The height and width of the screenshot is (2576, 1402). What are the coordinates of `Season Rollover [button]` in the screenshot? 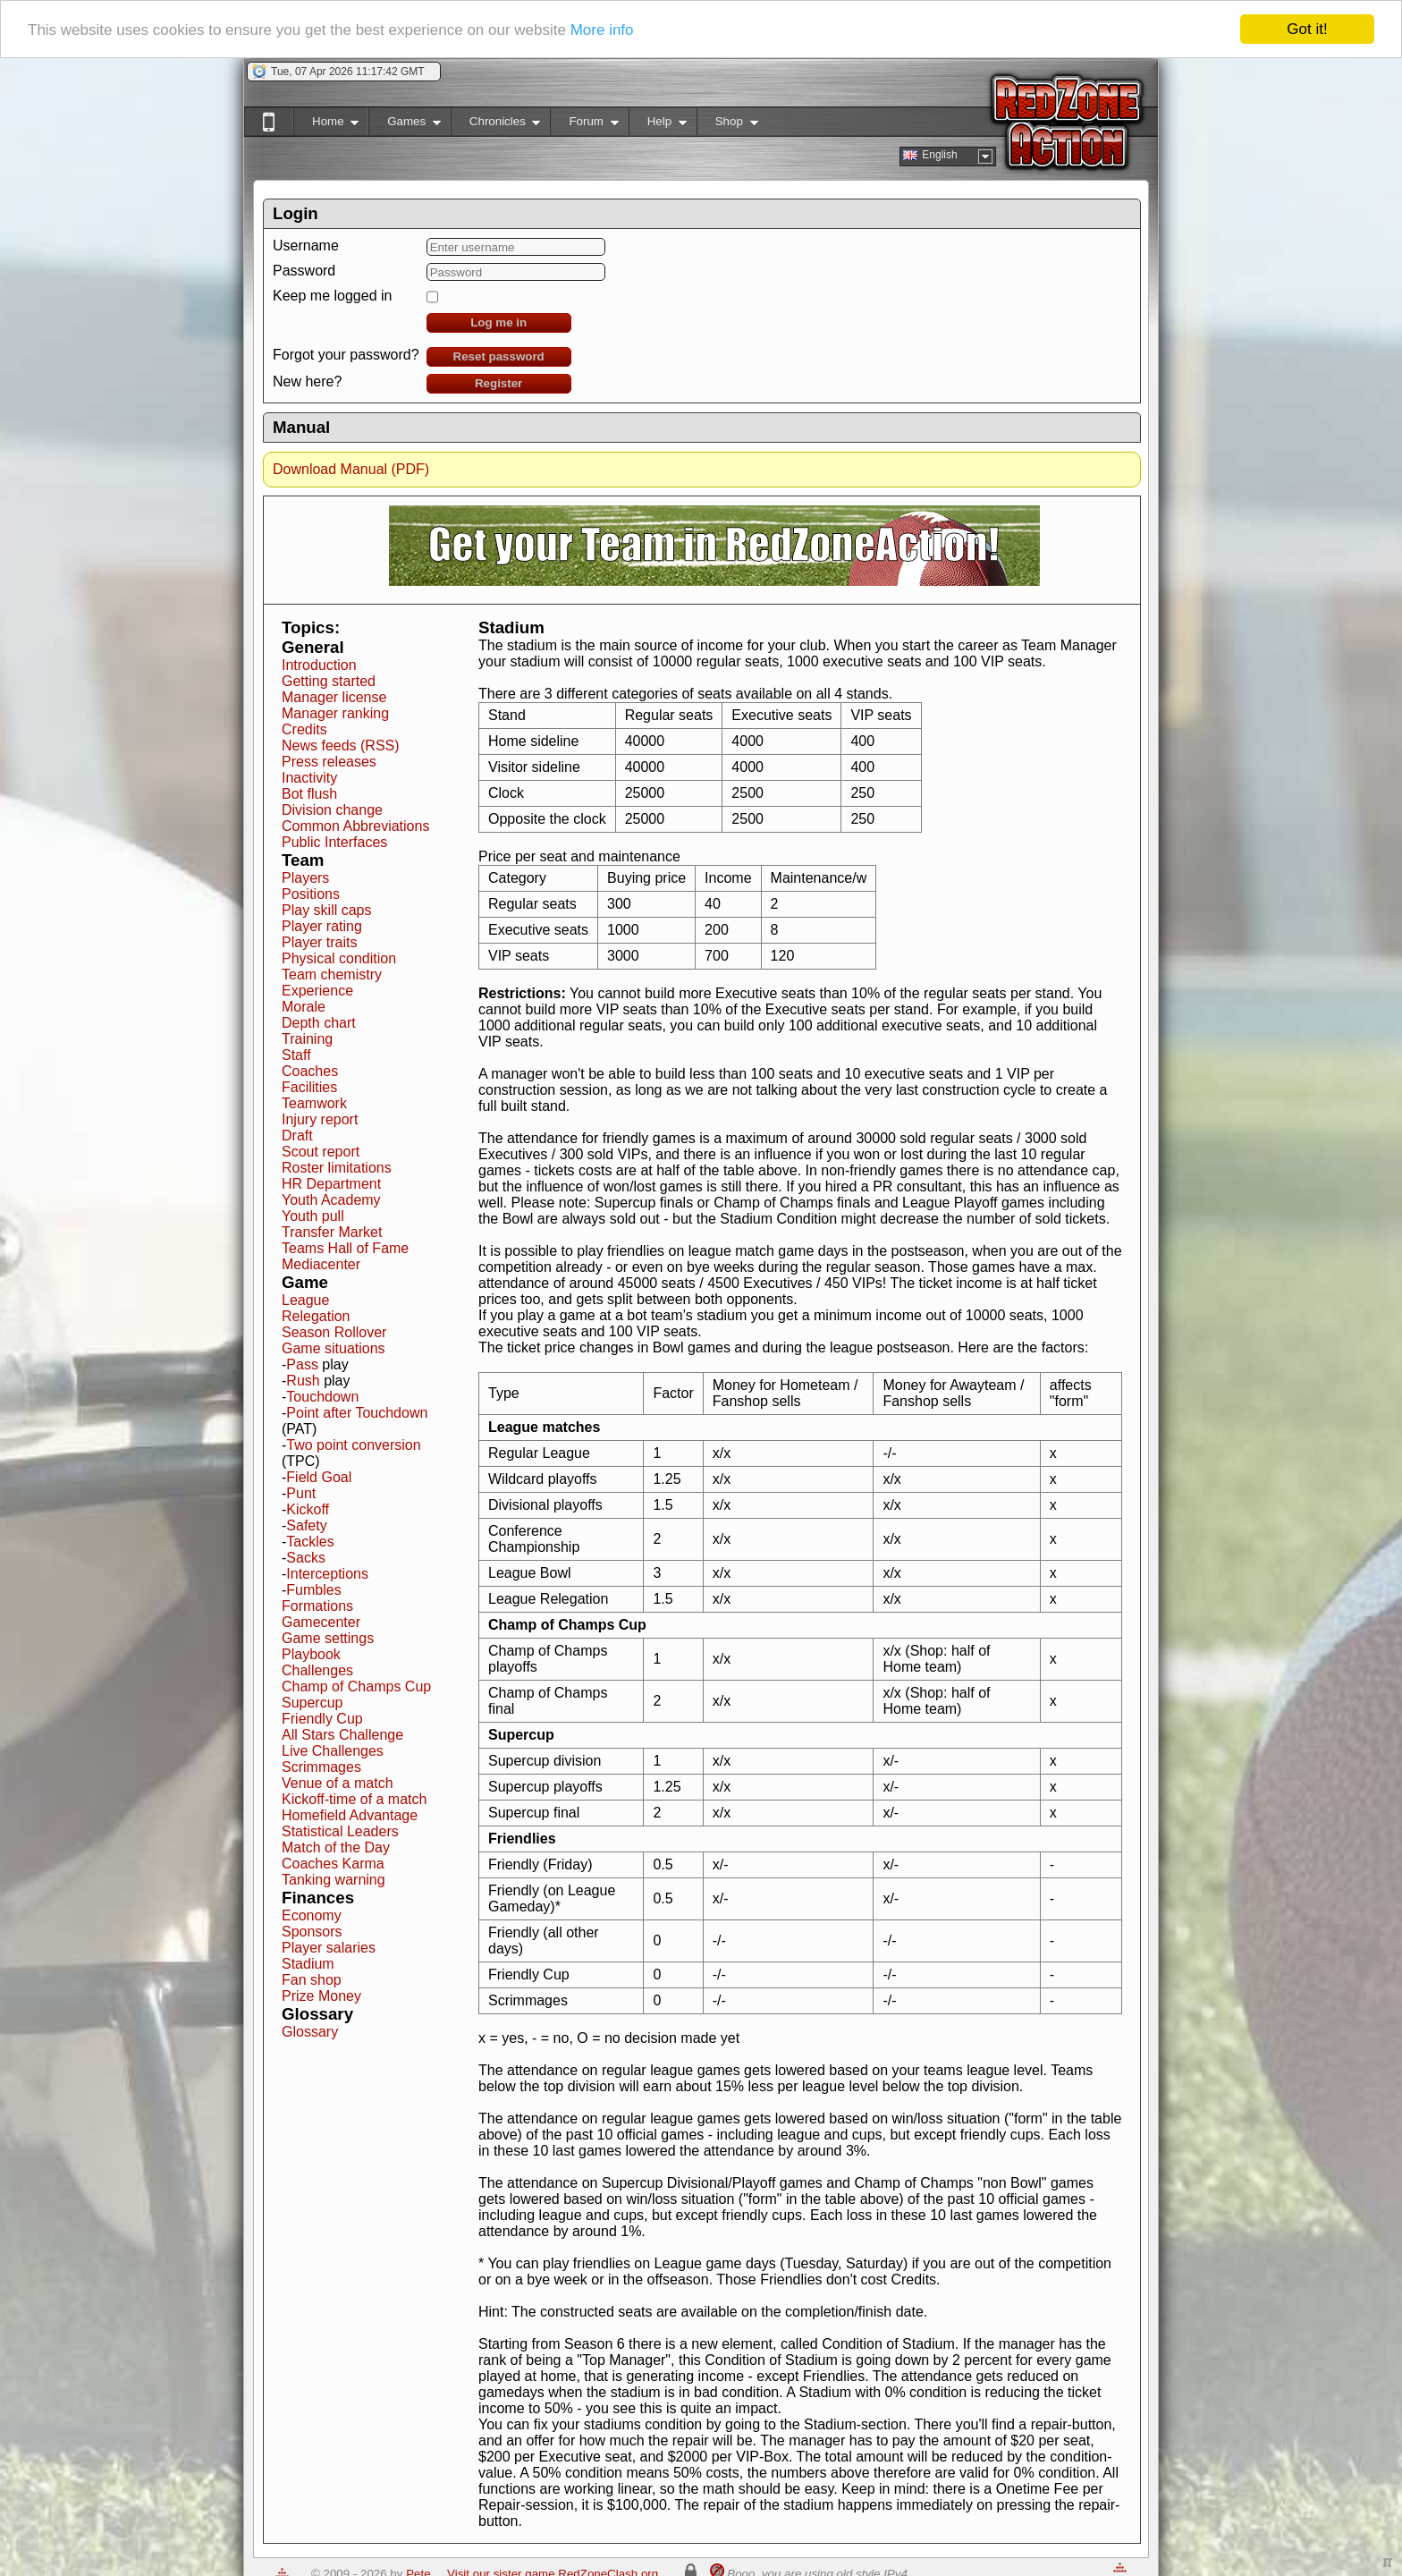 It's located at (334, 1332).